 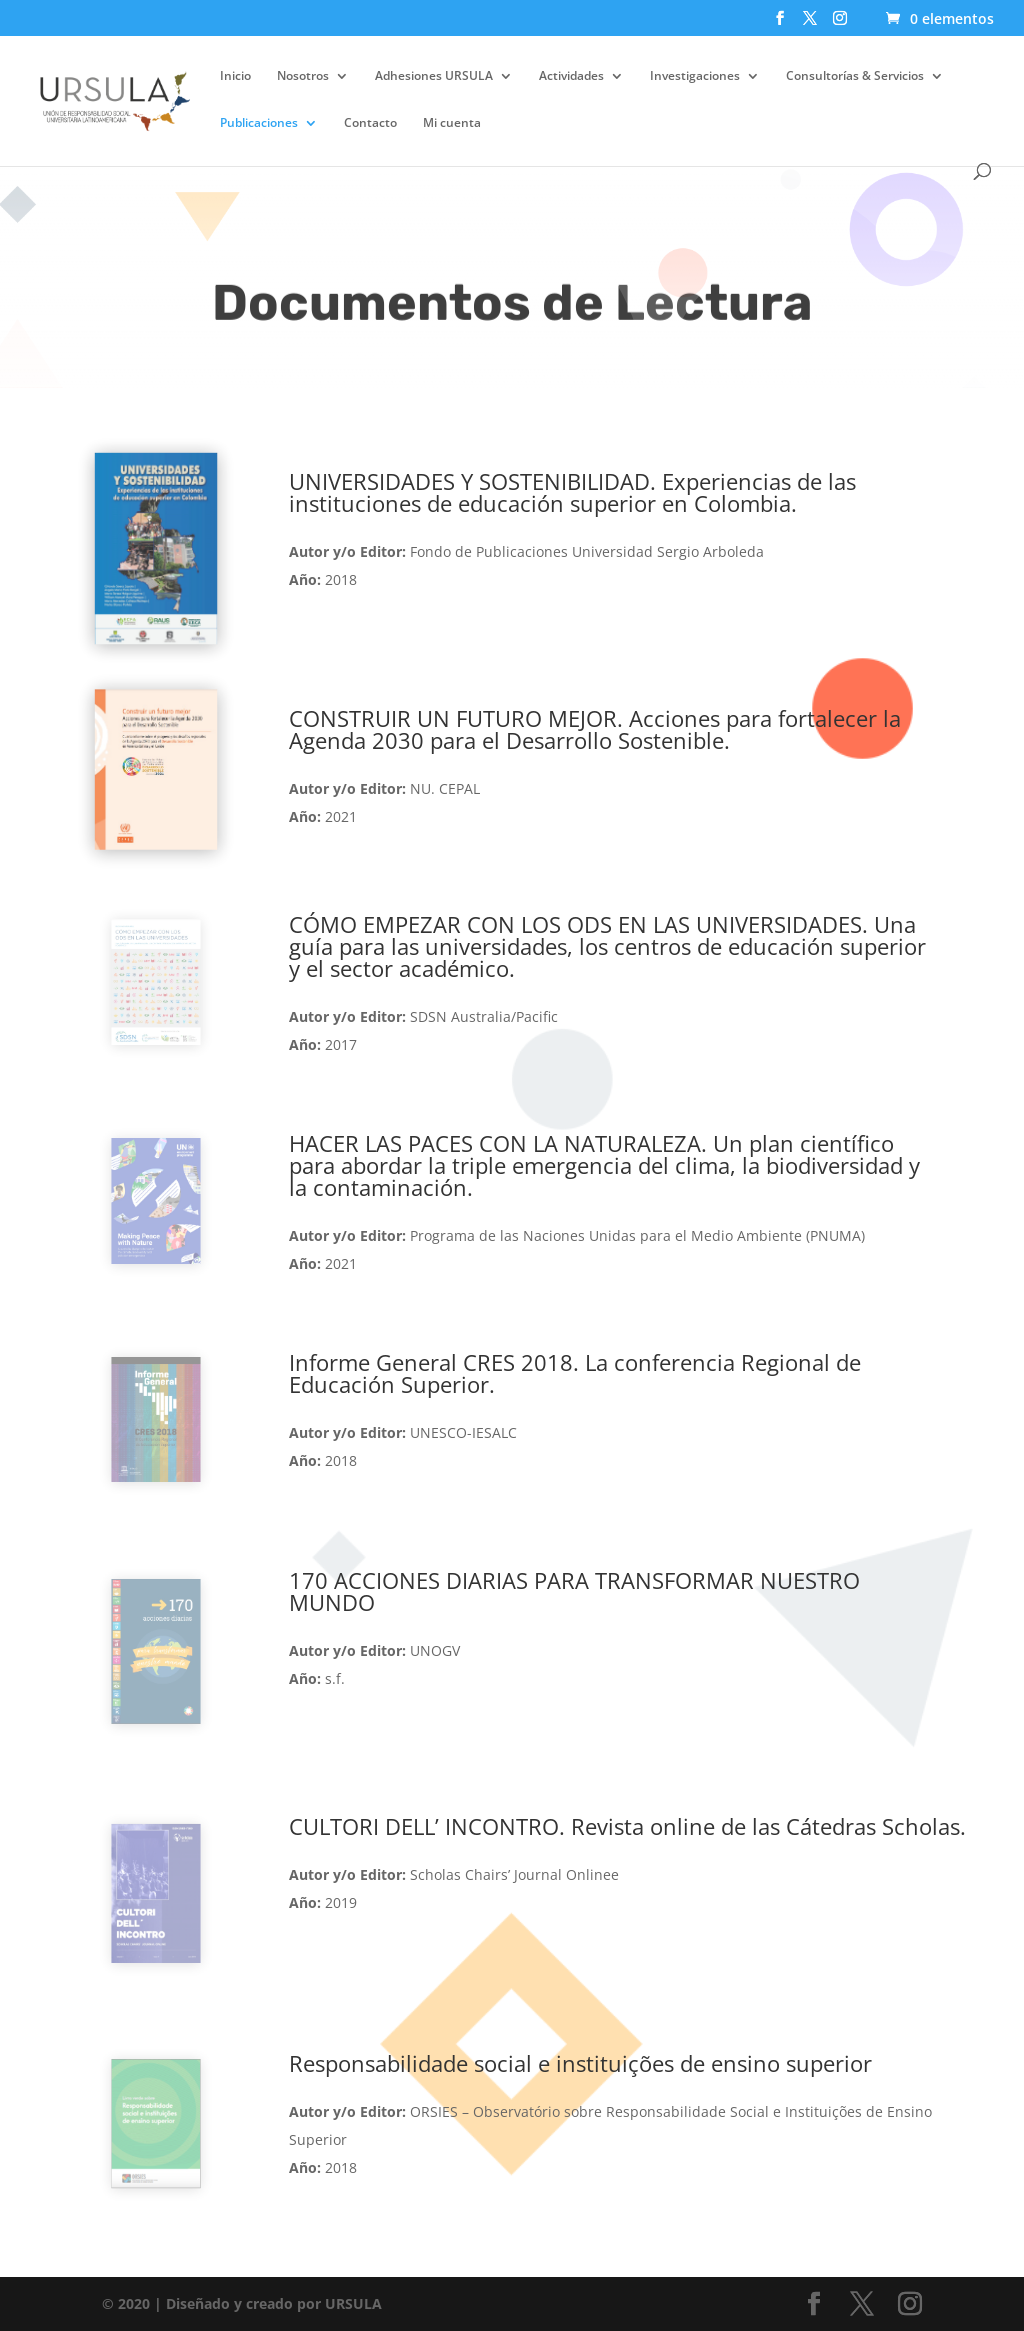 I want to click on Nosotros, so click(x=303, y=76).